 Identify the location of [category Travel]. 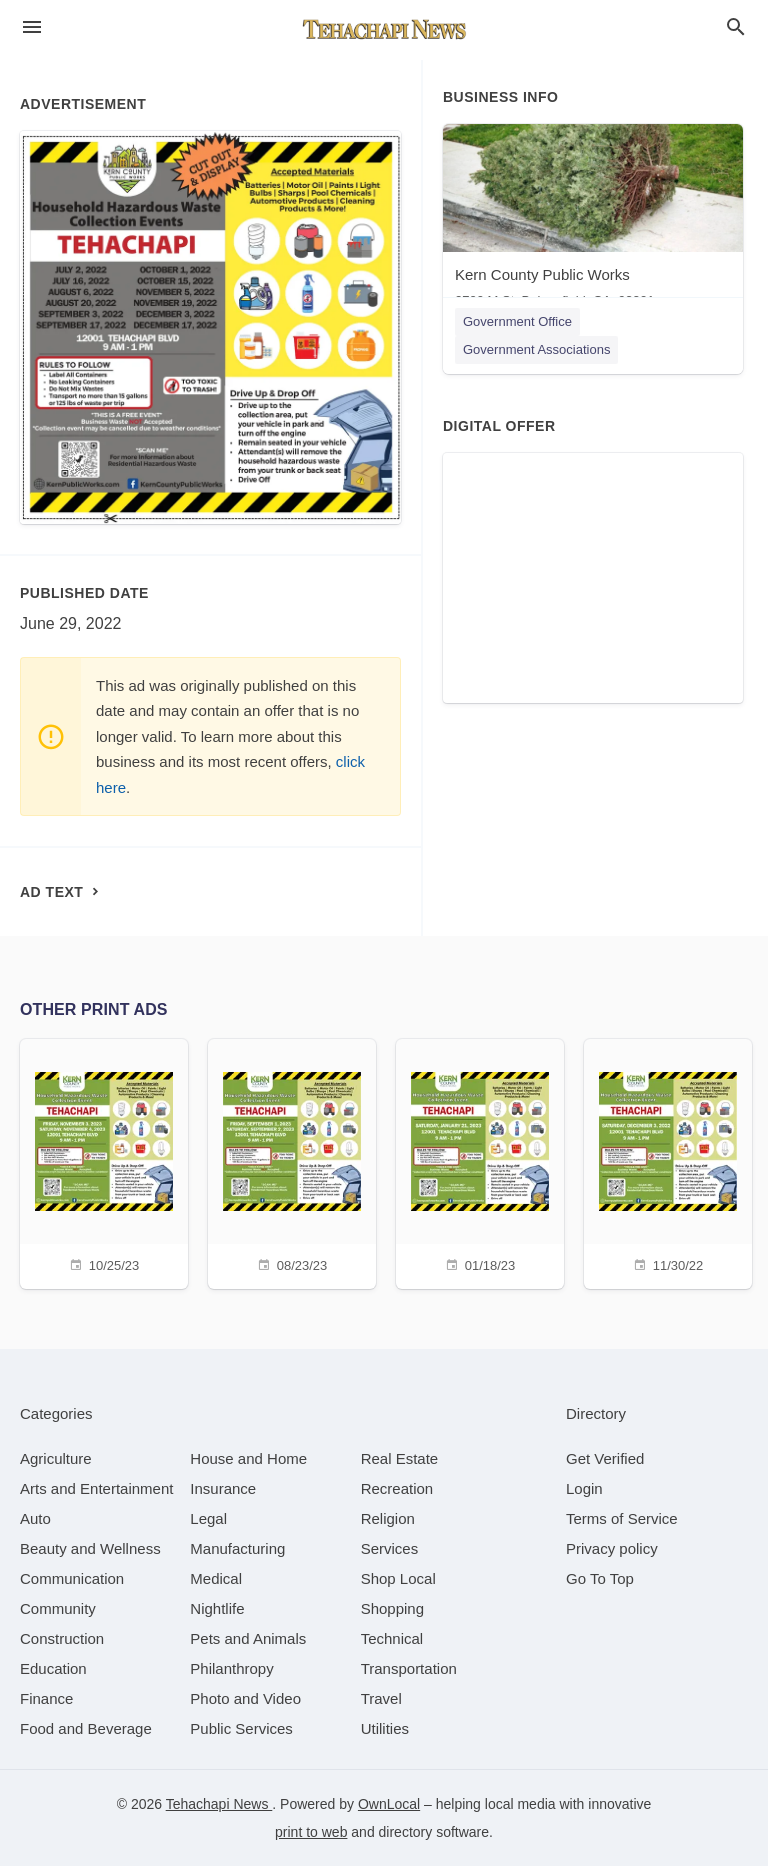
(381, 1698).